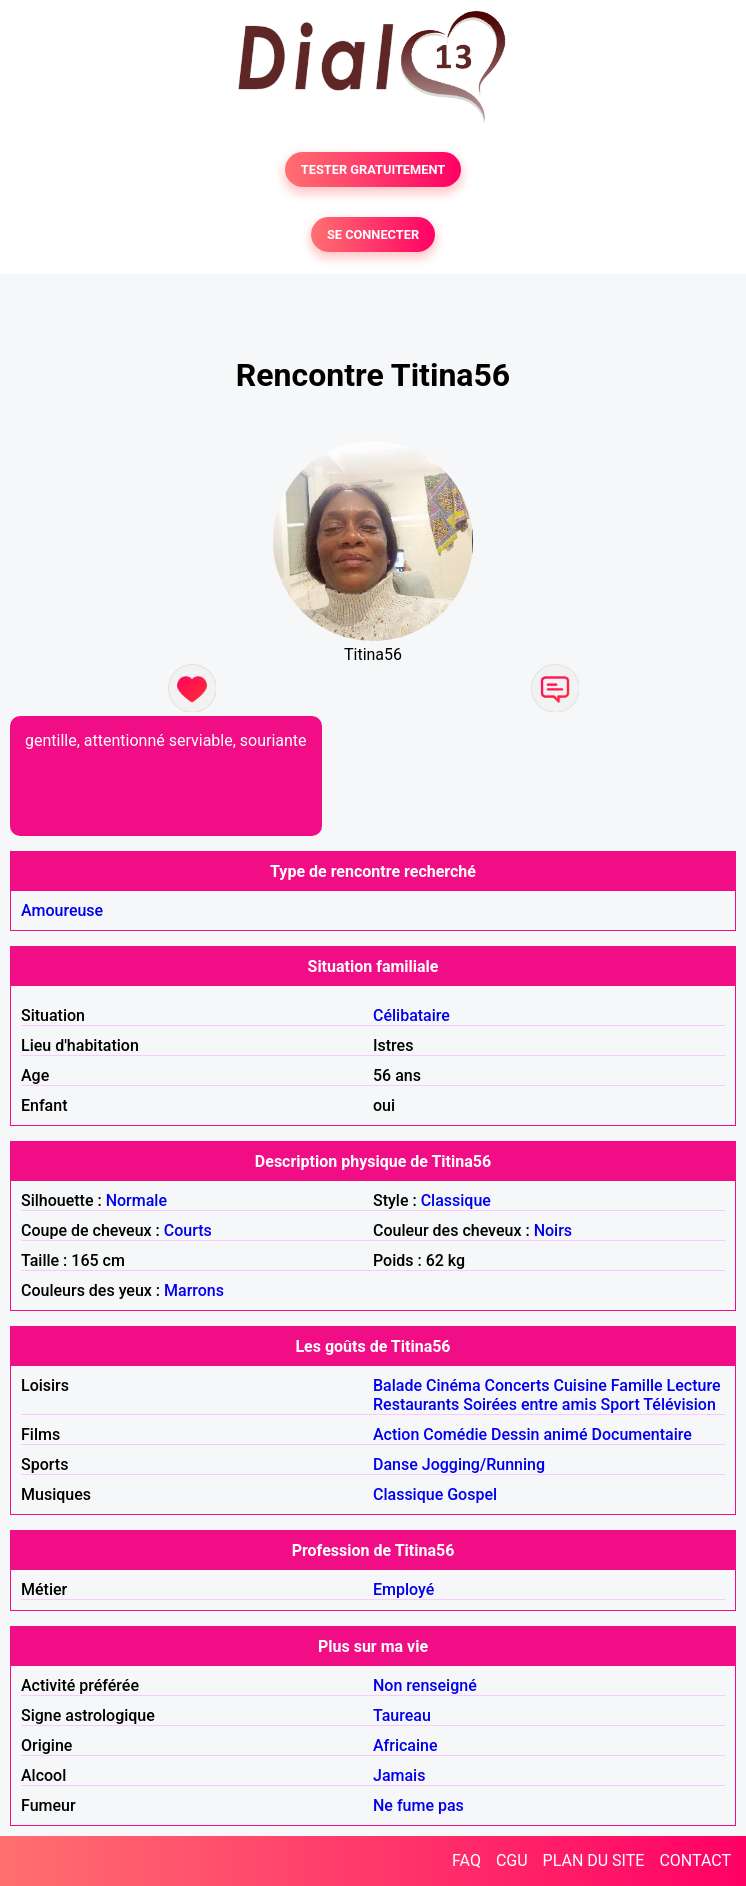 This screenshot has height=1886, width=746. What do you see at coordinates (136, 1200) in the screenshot?
I see `Normale` at bounding box center [136, 1200].